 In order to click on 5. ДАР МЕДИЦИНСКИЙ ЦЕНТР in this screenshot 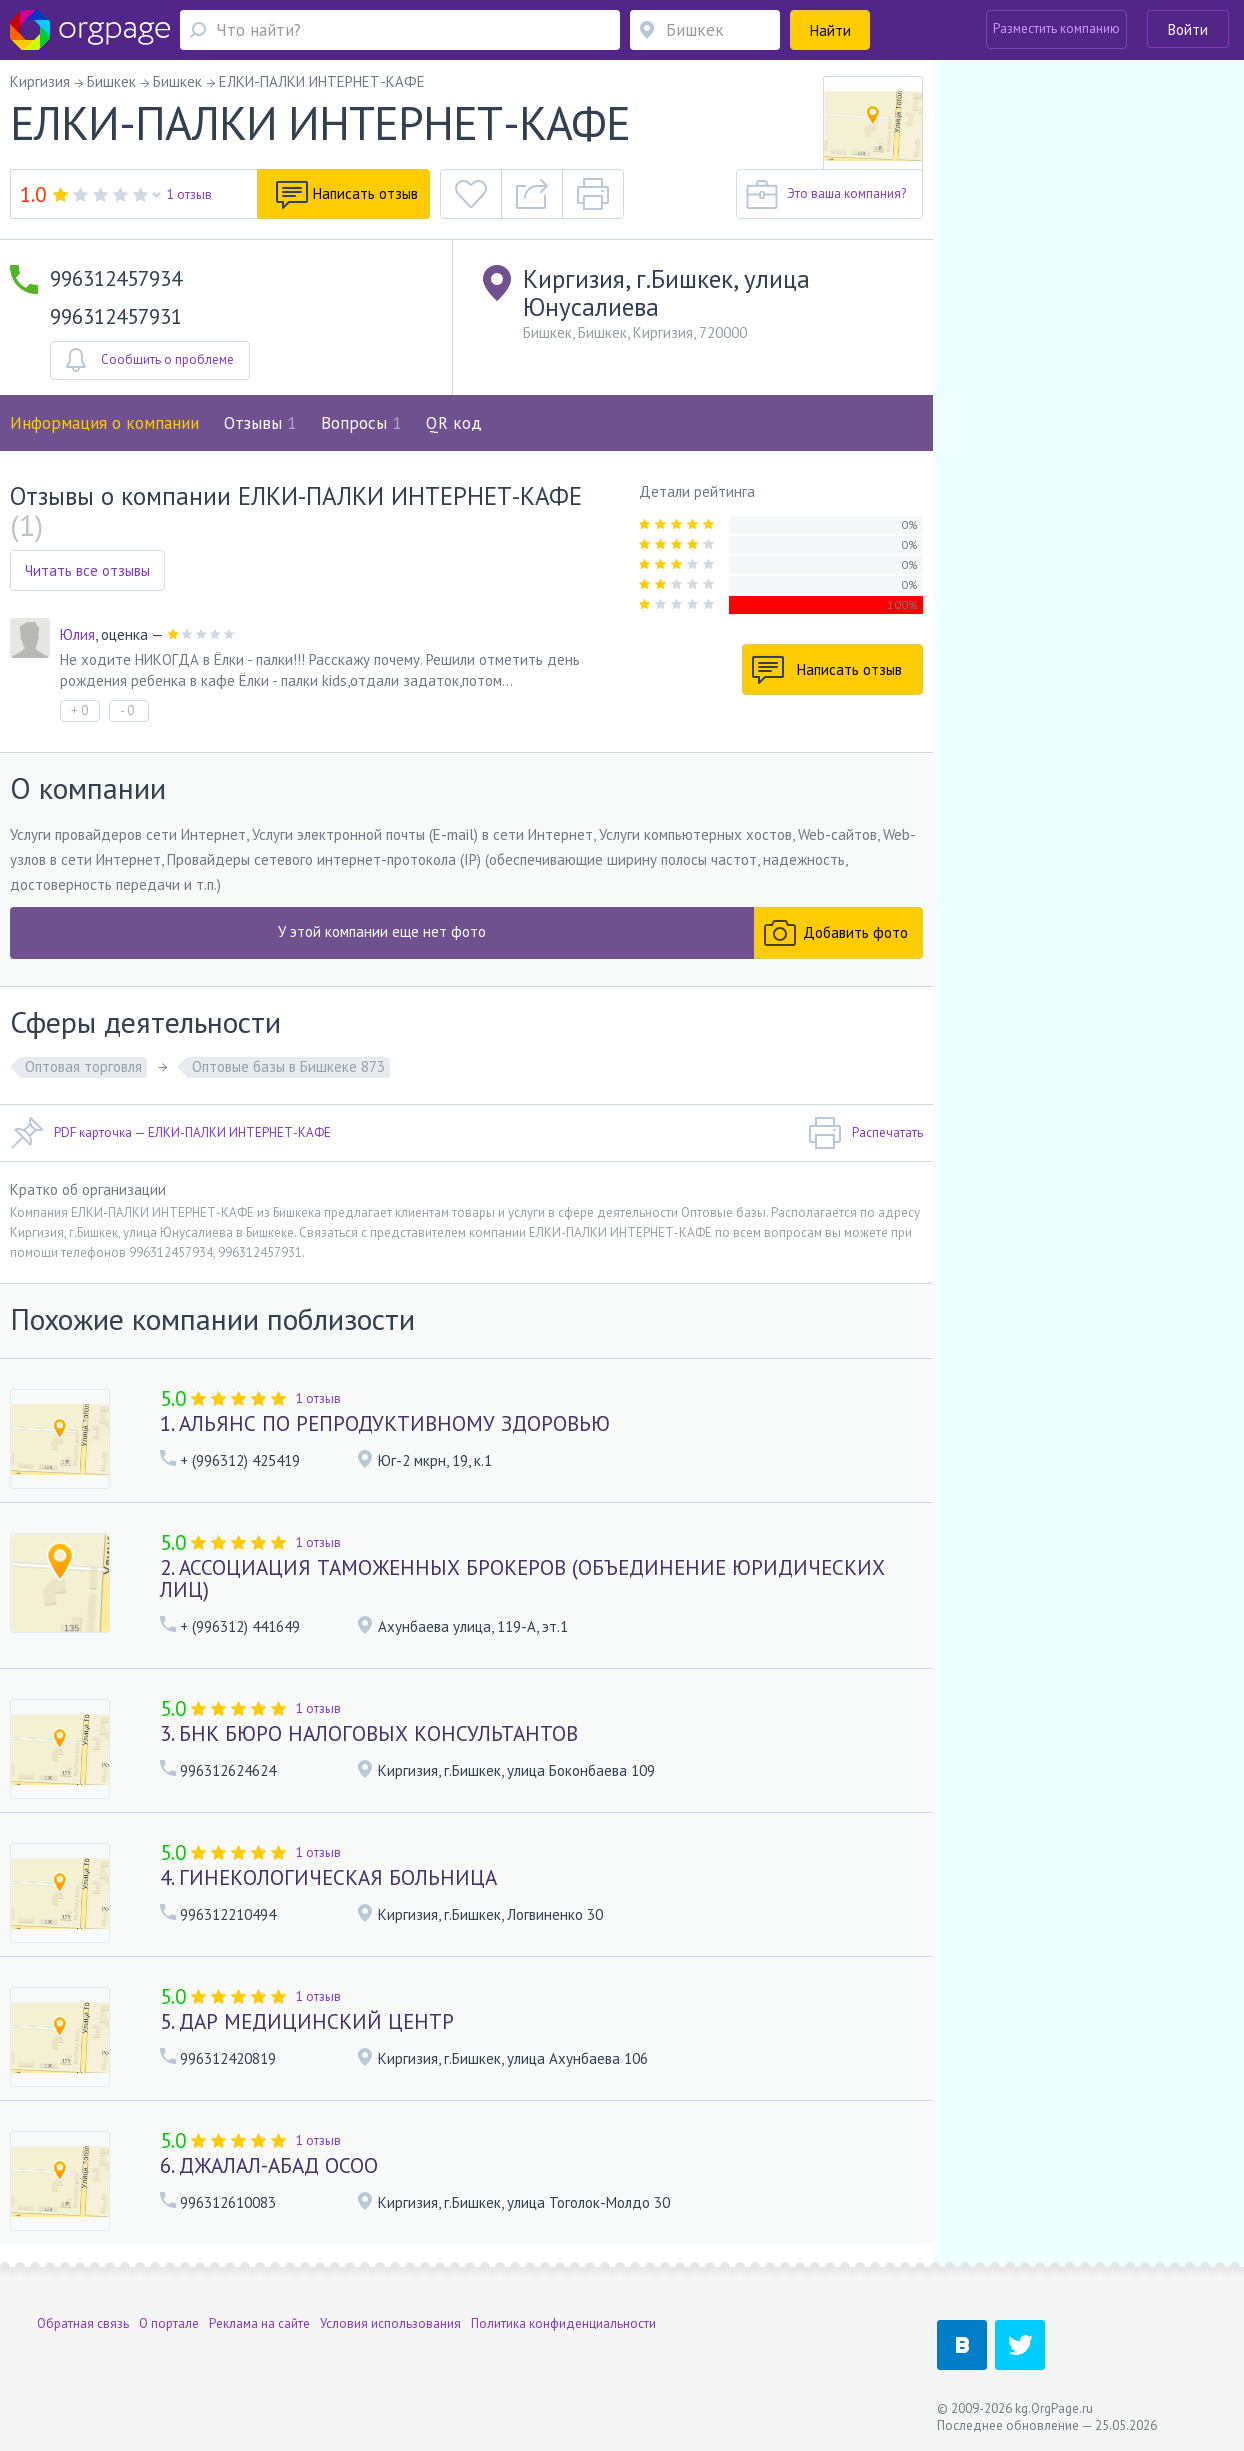, I will do `click(307, 2021)`.